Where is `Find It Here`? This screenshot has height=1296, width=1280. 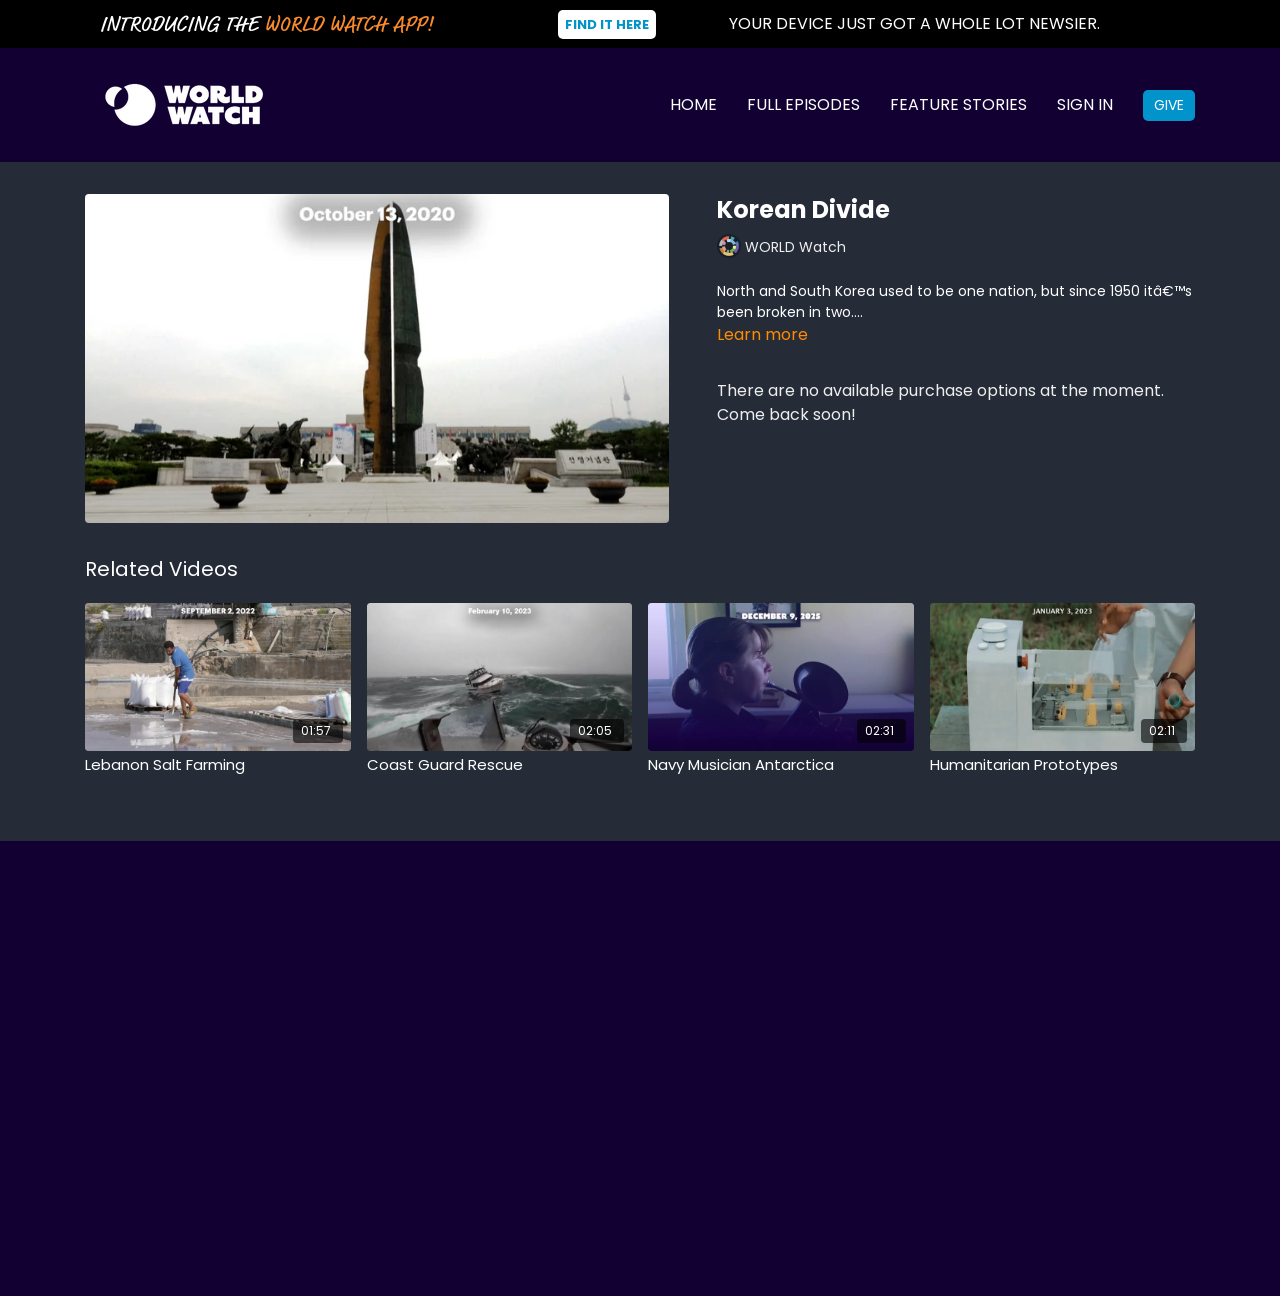
Find It Here is located at coordinates (607, 24).